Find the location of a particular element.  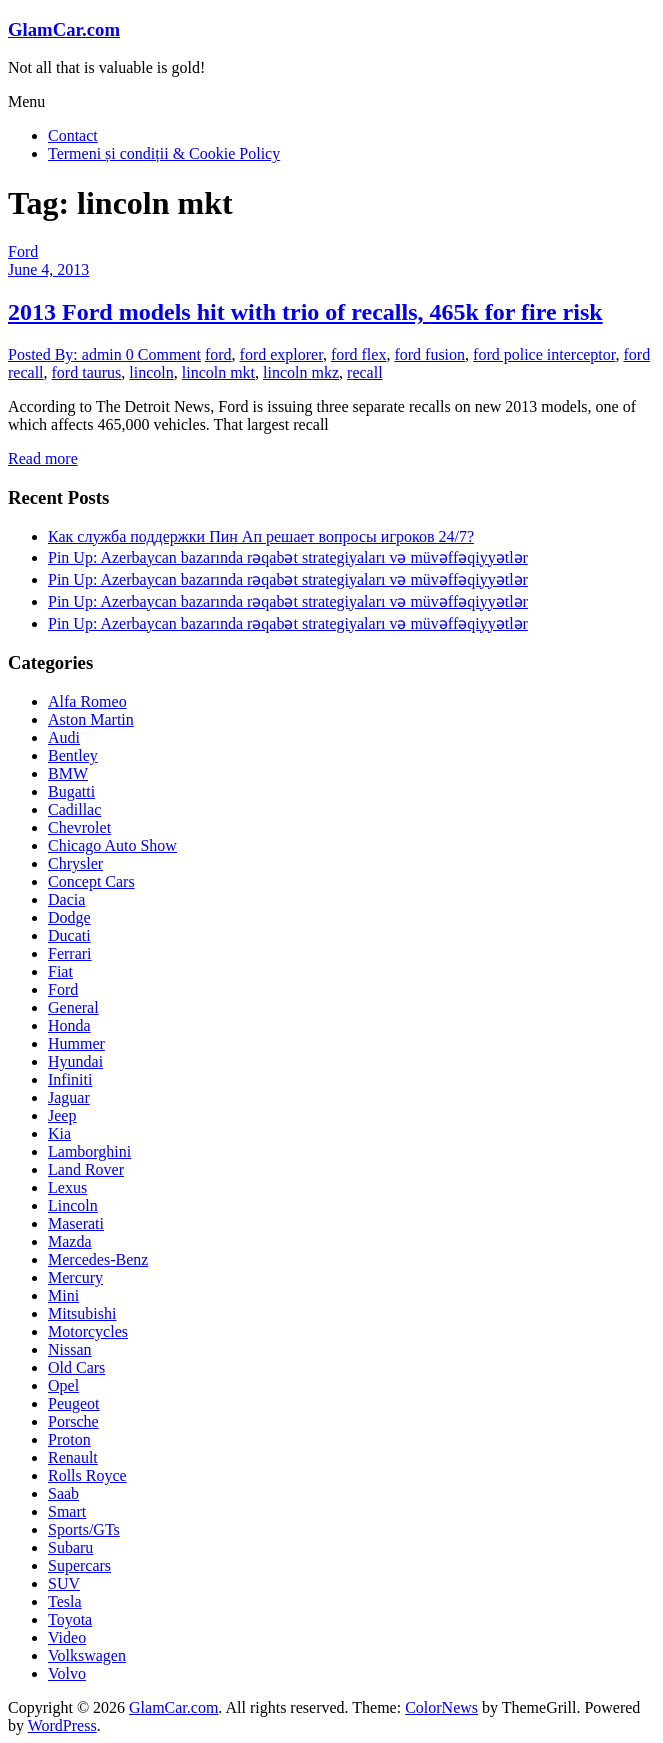

Peugeot is located at coordinates (74, 1403).